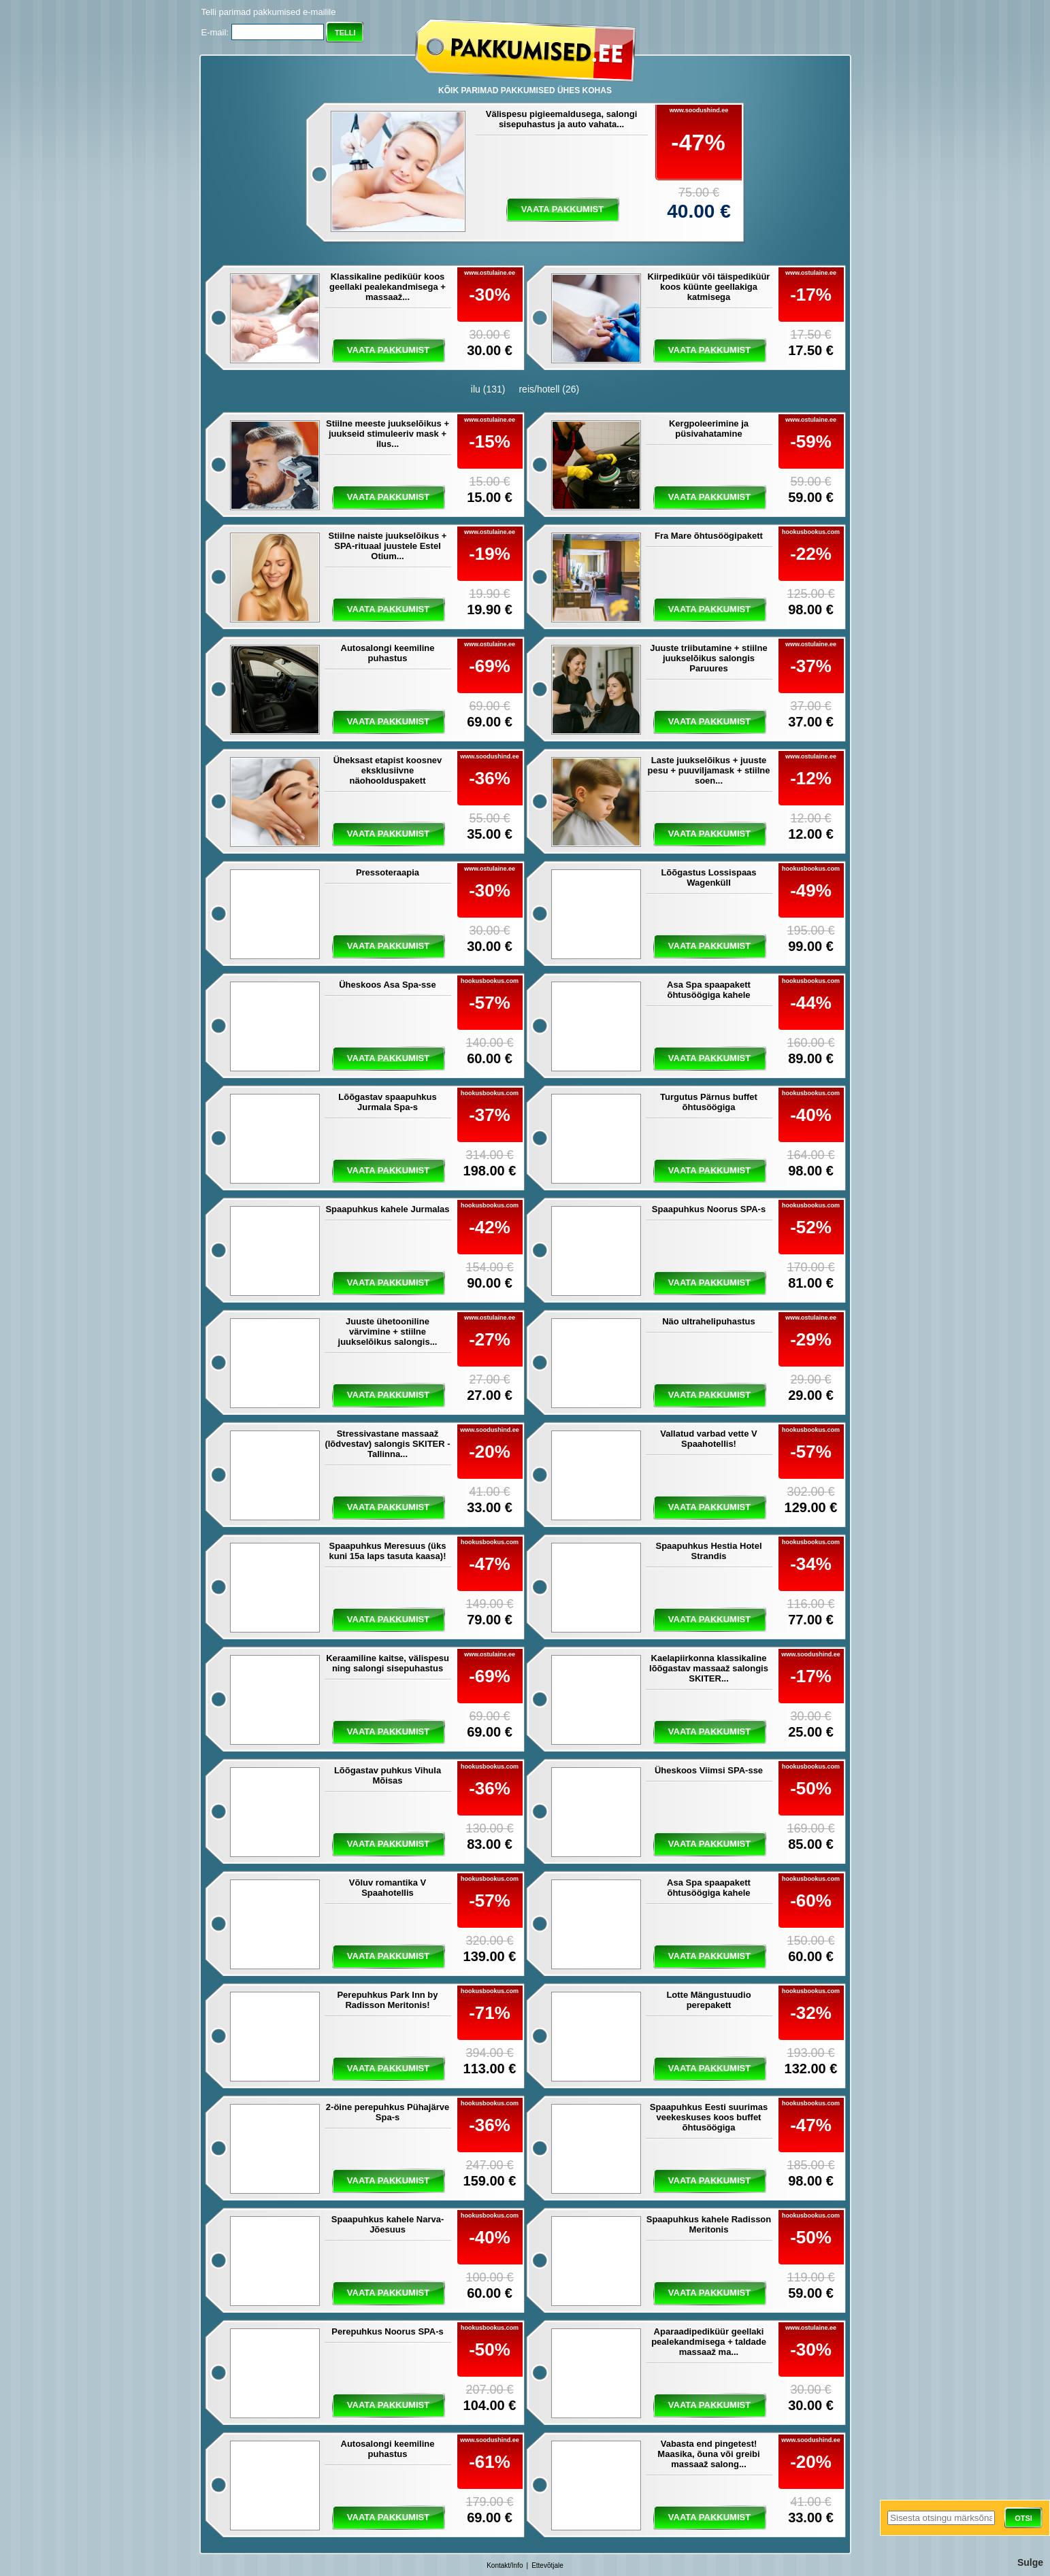  What do you see at coordinates (708, 2341) in the screenshot?
I see `Aparaadipediküür geellaki pealekandmisega + taldade massaaž ma...` at bounding box center [708, 2341].